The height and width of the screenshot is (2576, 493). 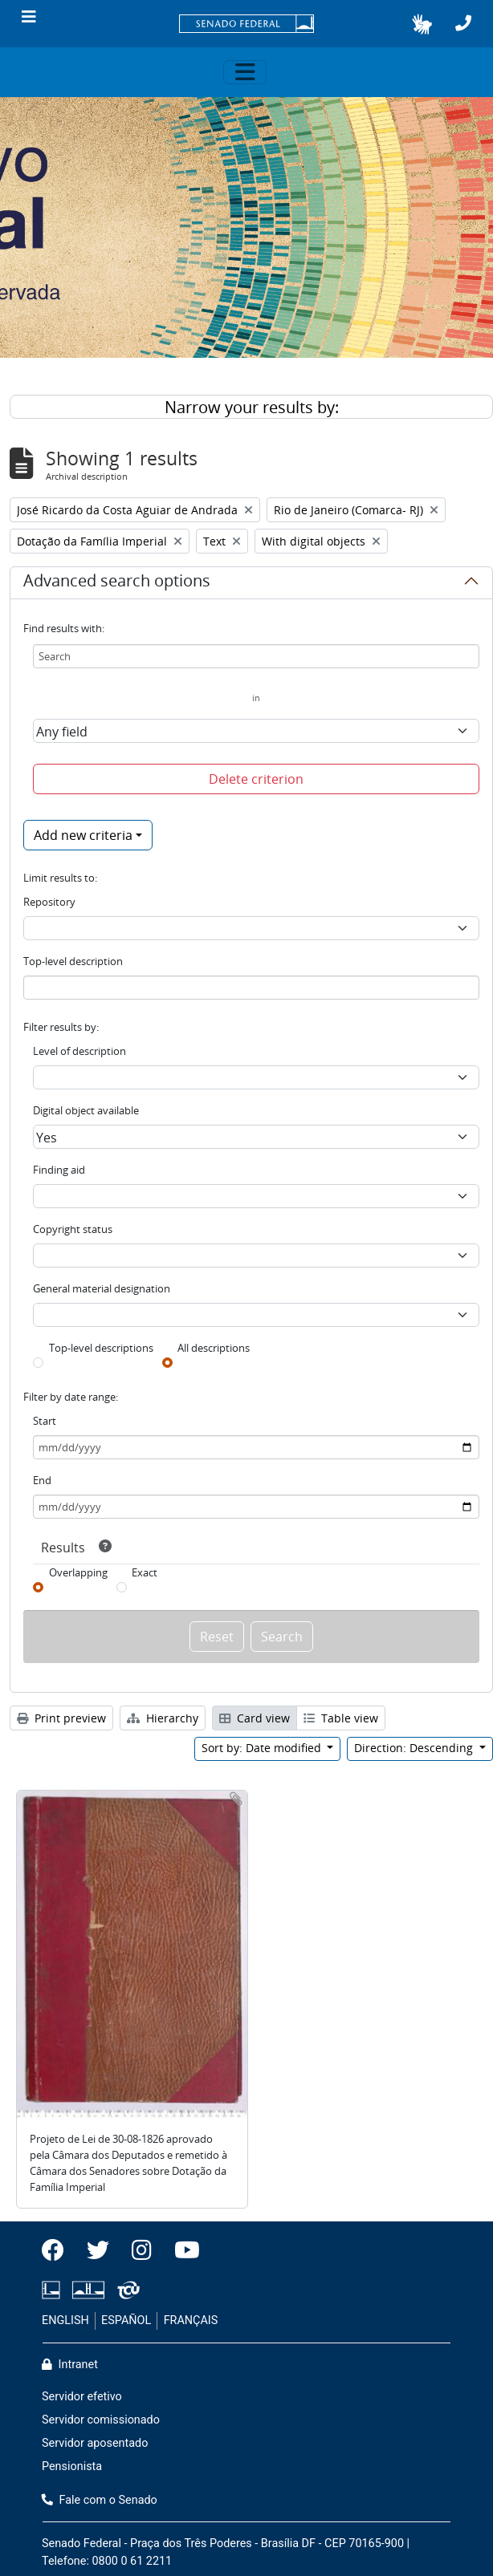 I want to click on Digital object available, so click(x=86, y=1110).